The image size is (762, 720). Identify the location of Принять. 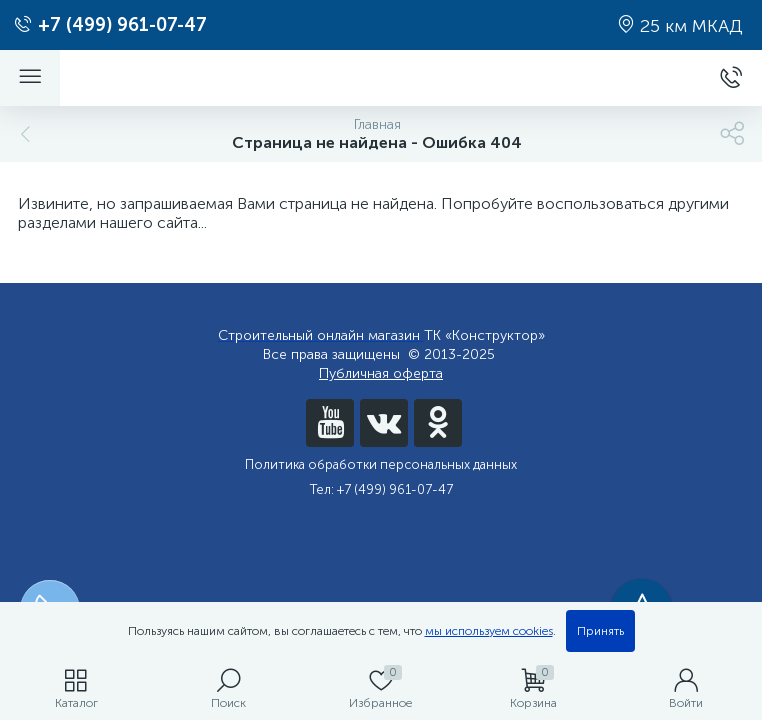
(600, 631).